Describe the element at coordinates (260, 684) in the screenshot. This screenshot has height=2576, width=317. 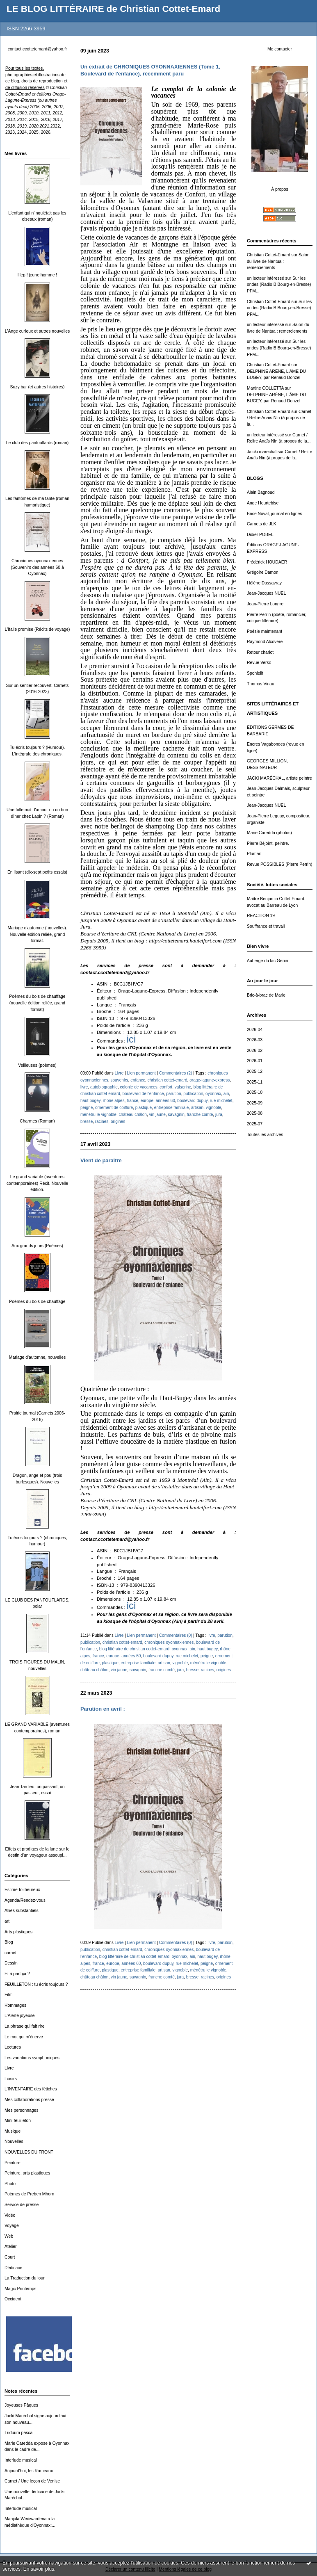
I see `Thomas Vinau` at that location.